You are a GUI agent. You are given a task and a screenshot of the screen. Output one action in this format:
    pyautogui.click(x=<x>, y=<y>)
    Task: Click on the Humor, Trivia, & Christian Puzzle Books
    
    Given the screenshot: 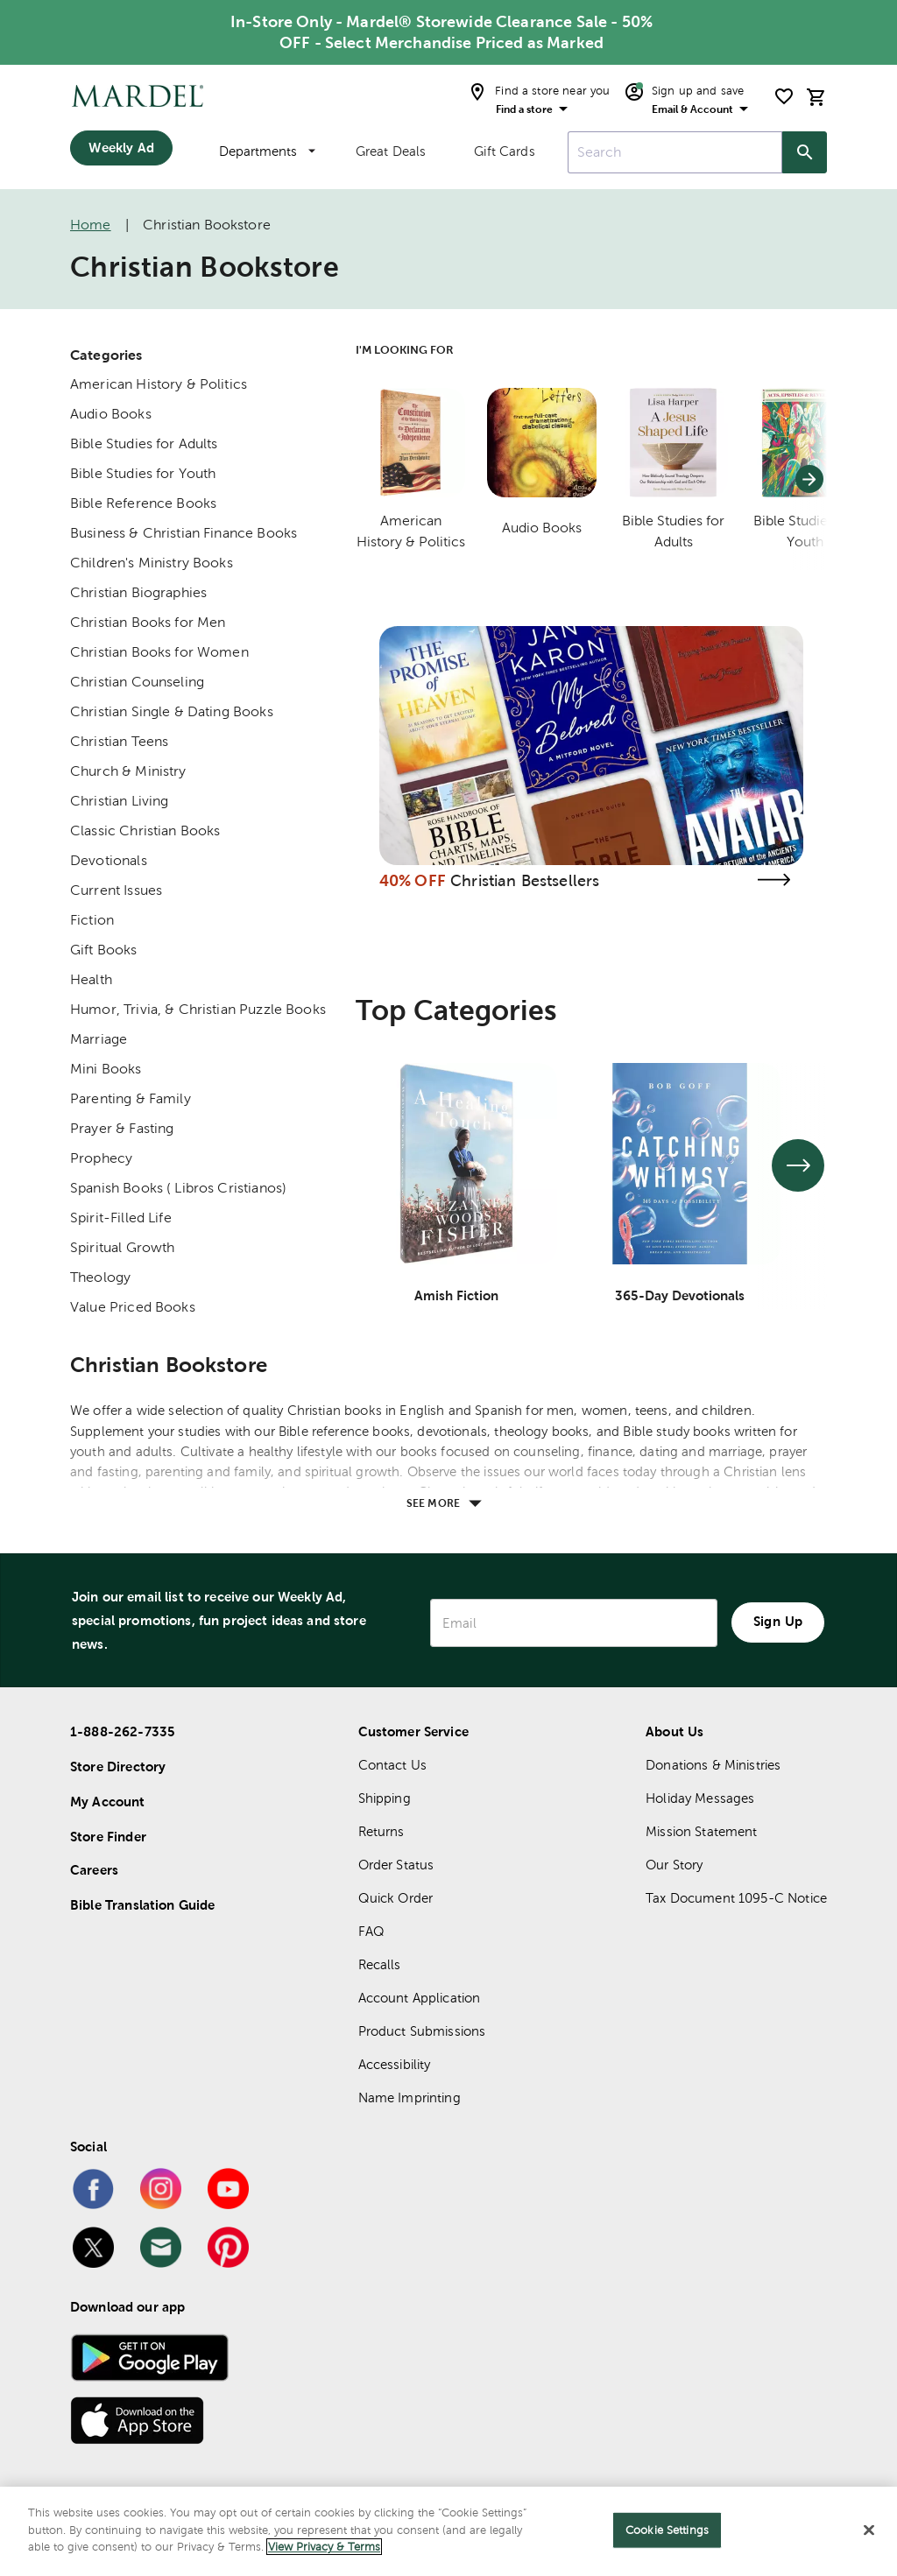 What is the action you would take?
    pyautogui.click(x=198, y=1009)
    